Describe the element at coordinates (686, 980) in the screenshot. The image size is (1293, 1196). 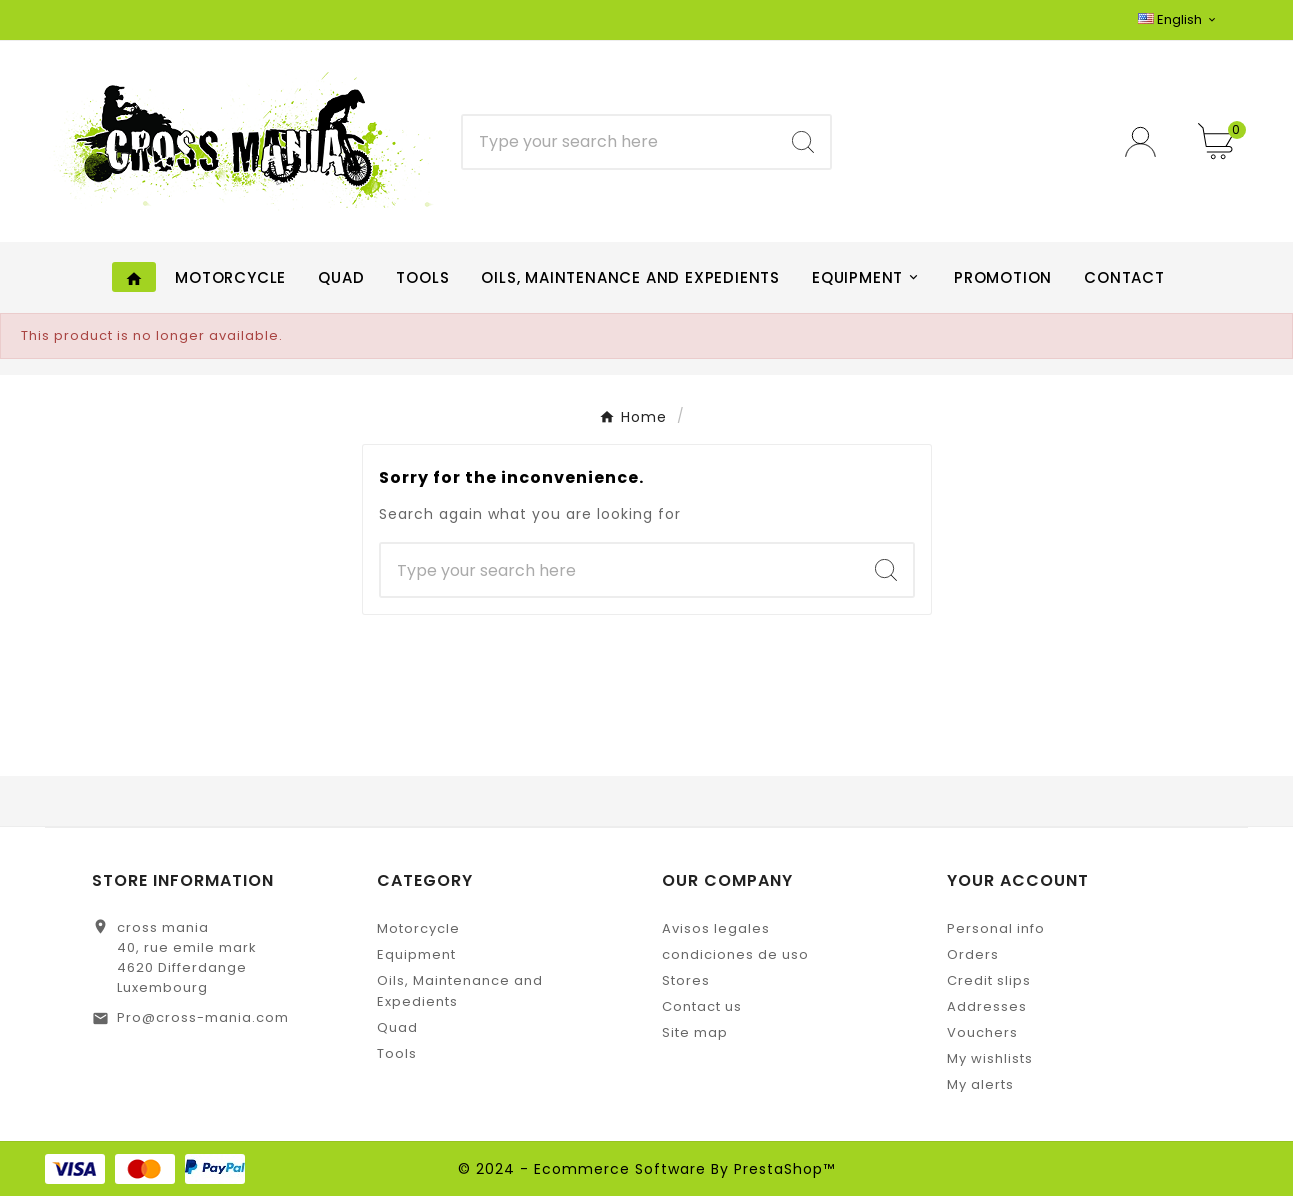
I see `Stores` at that location.